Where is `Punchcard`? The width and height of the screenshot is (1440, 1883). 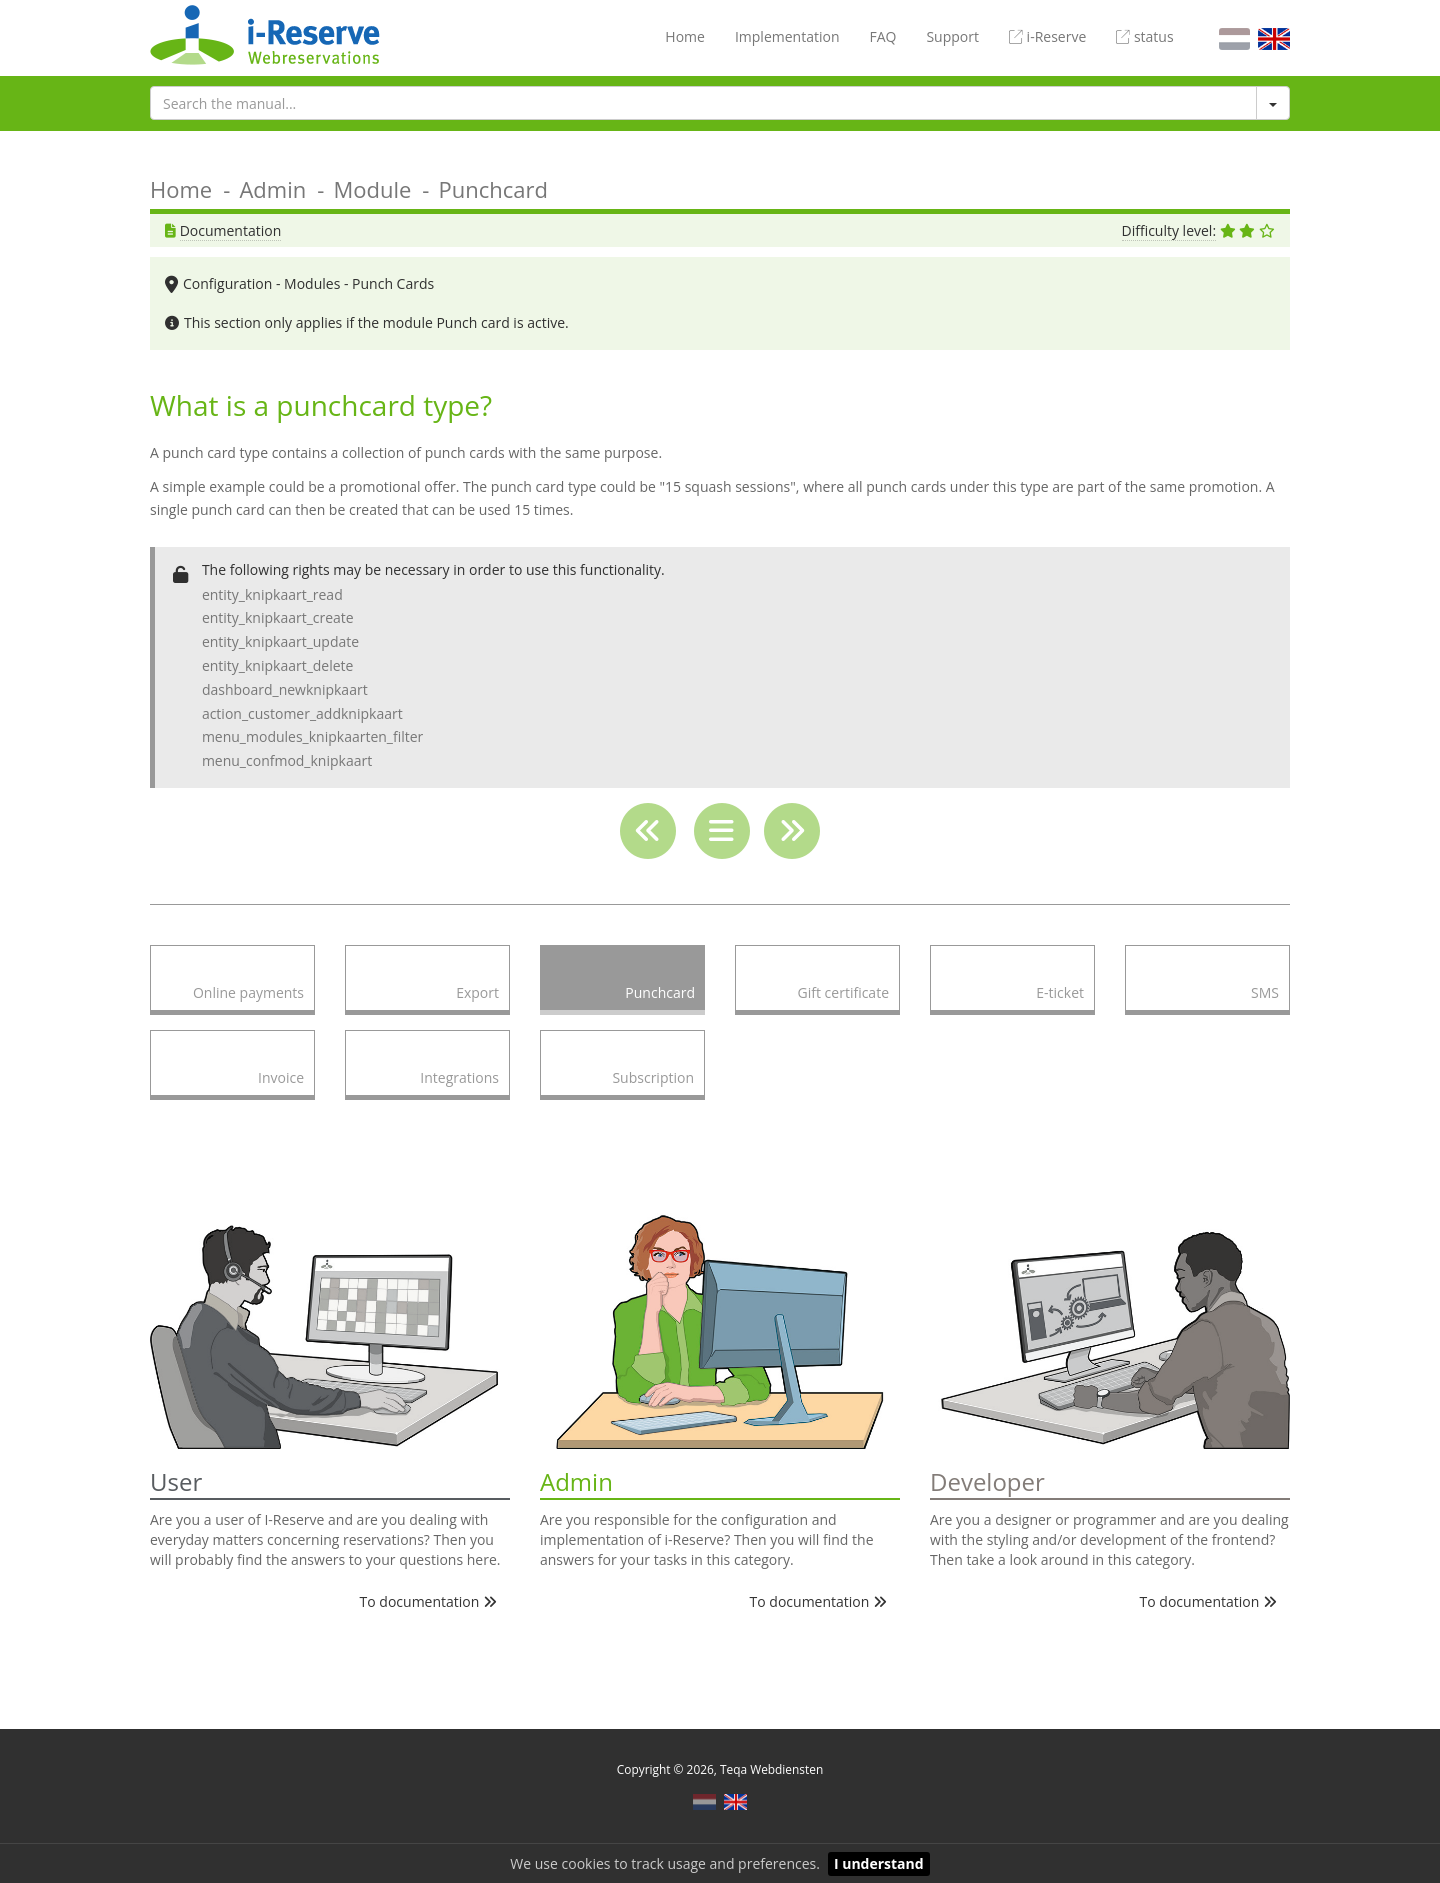
Punchcard is located at coordinates (493, 189).